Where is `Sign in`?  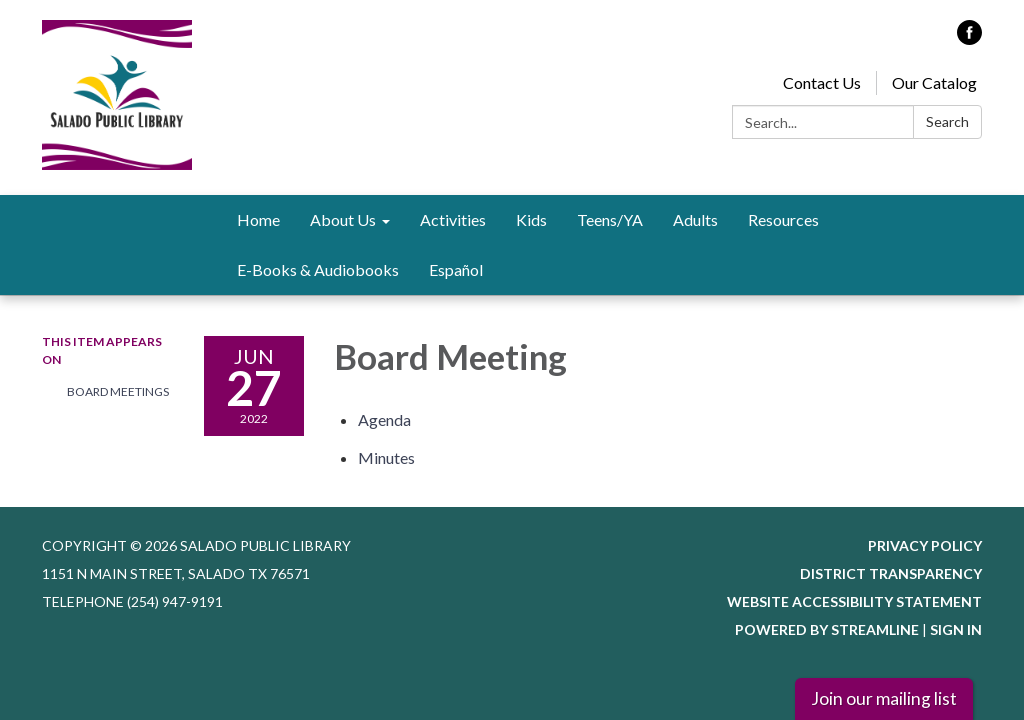 Sign in is located at coordinates (956, 629).